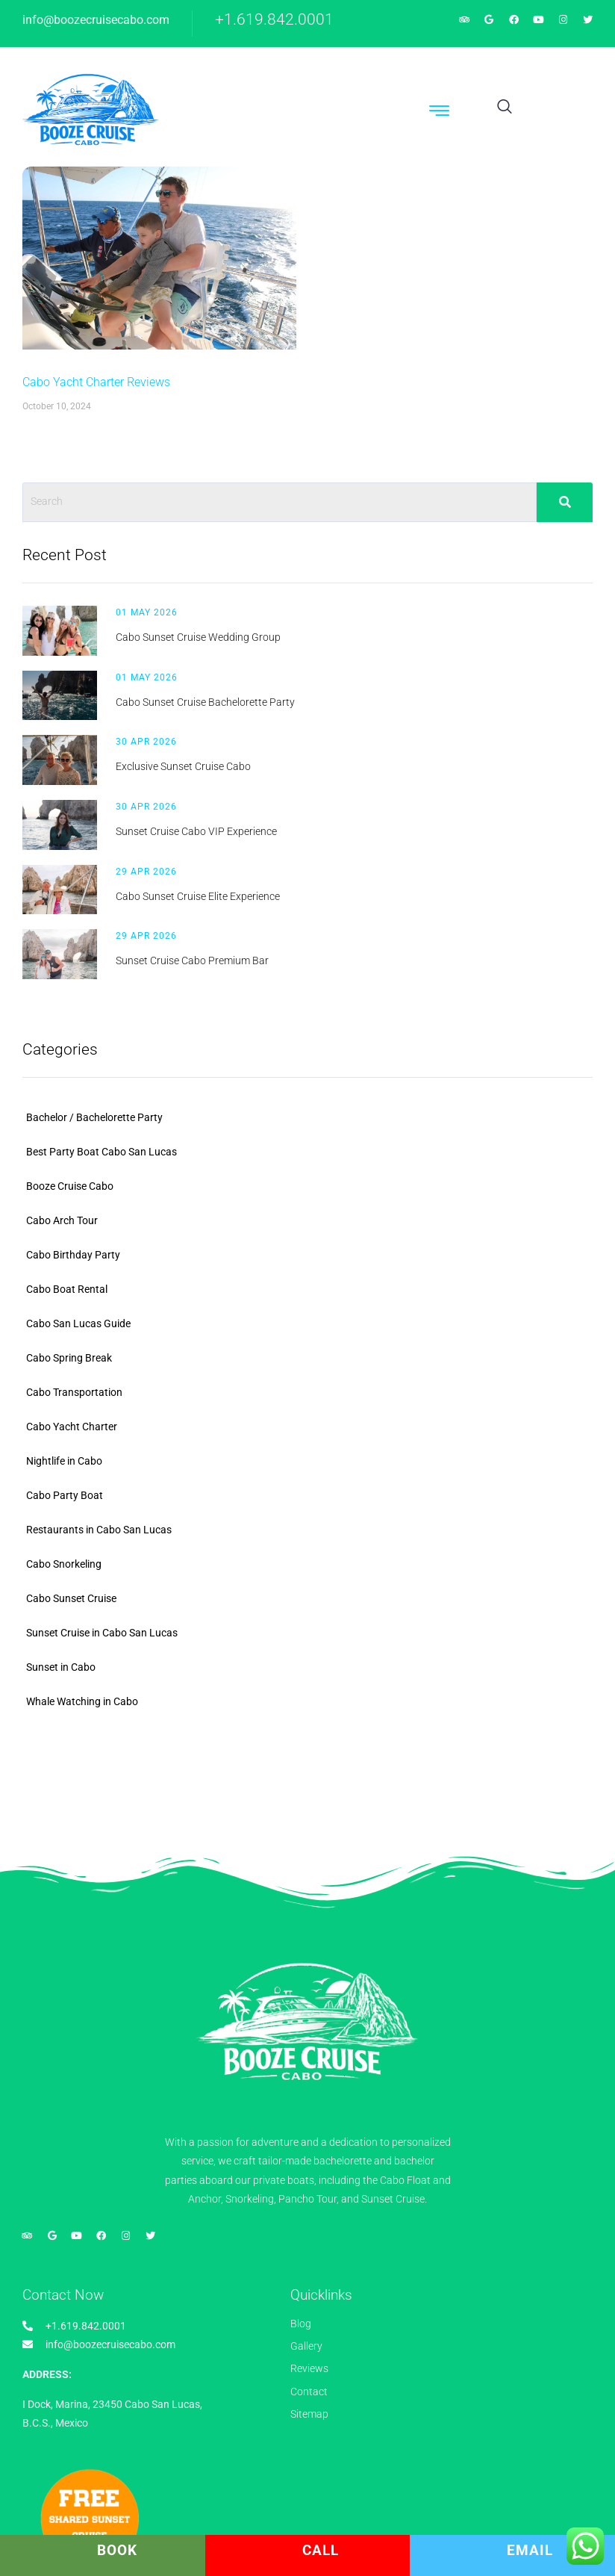 The image size is (615, 2576). Describe the element at coordinates (95, 20) in the screenshot. I see `info@boozecruisecabo.com` at that location.